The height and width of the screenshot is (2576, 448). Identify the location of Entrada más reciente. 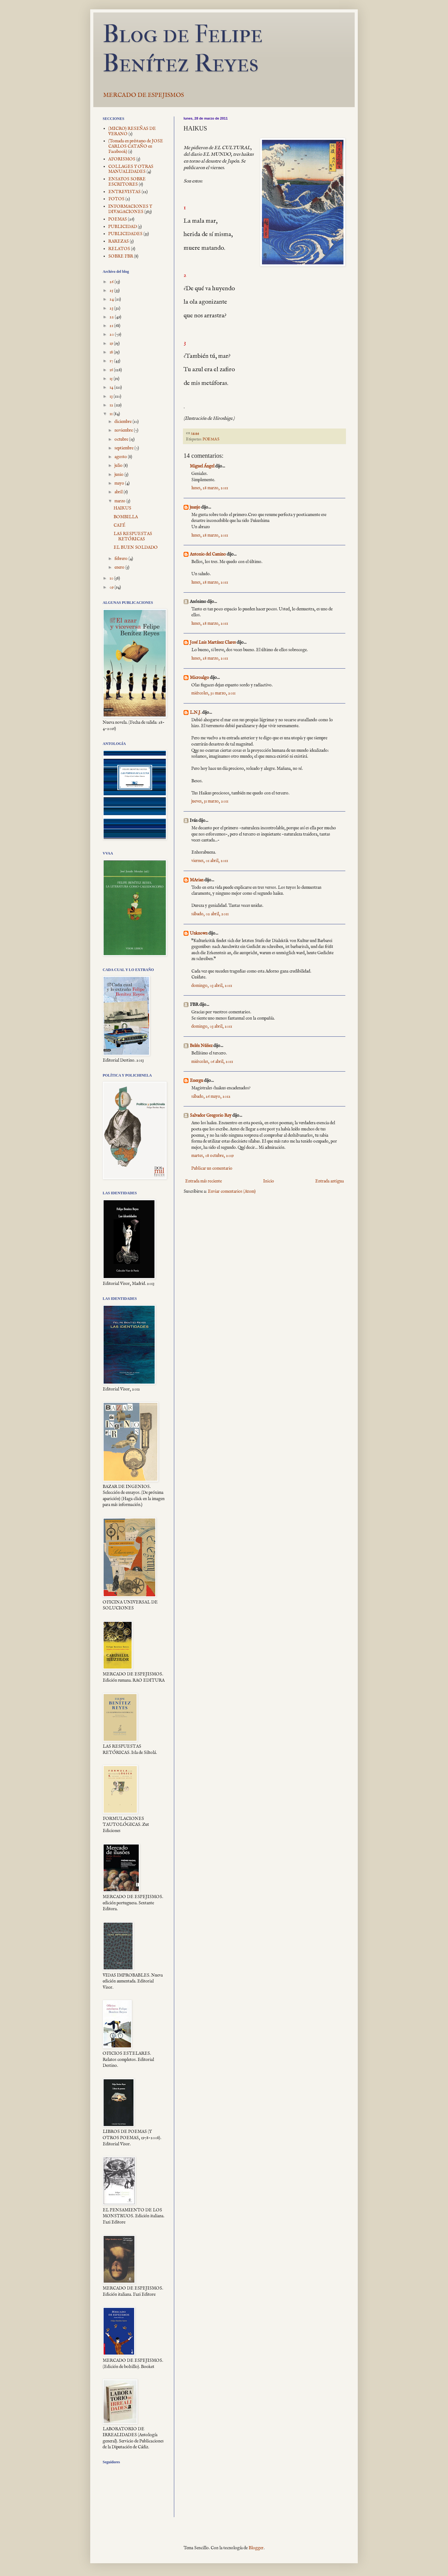
(203, 1181).